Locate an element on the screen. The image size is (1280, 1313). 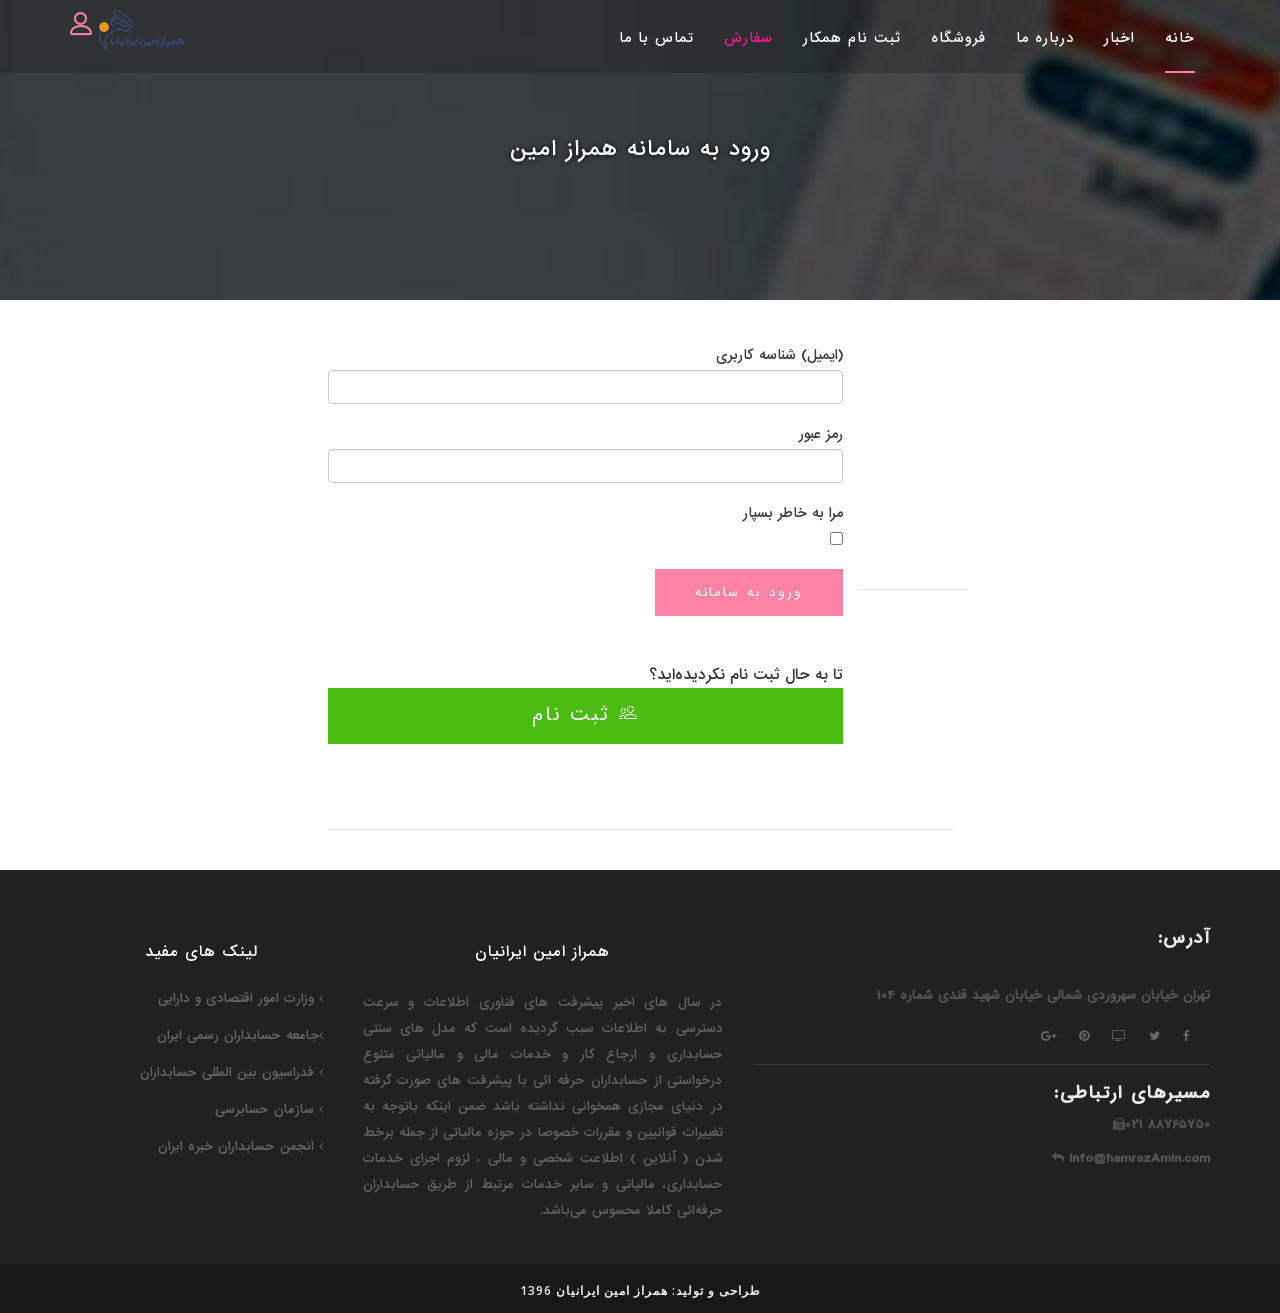
وزارت امور اقتصادی و دارایی is located at coordinates (240, 998).